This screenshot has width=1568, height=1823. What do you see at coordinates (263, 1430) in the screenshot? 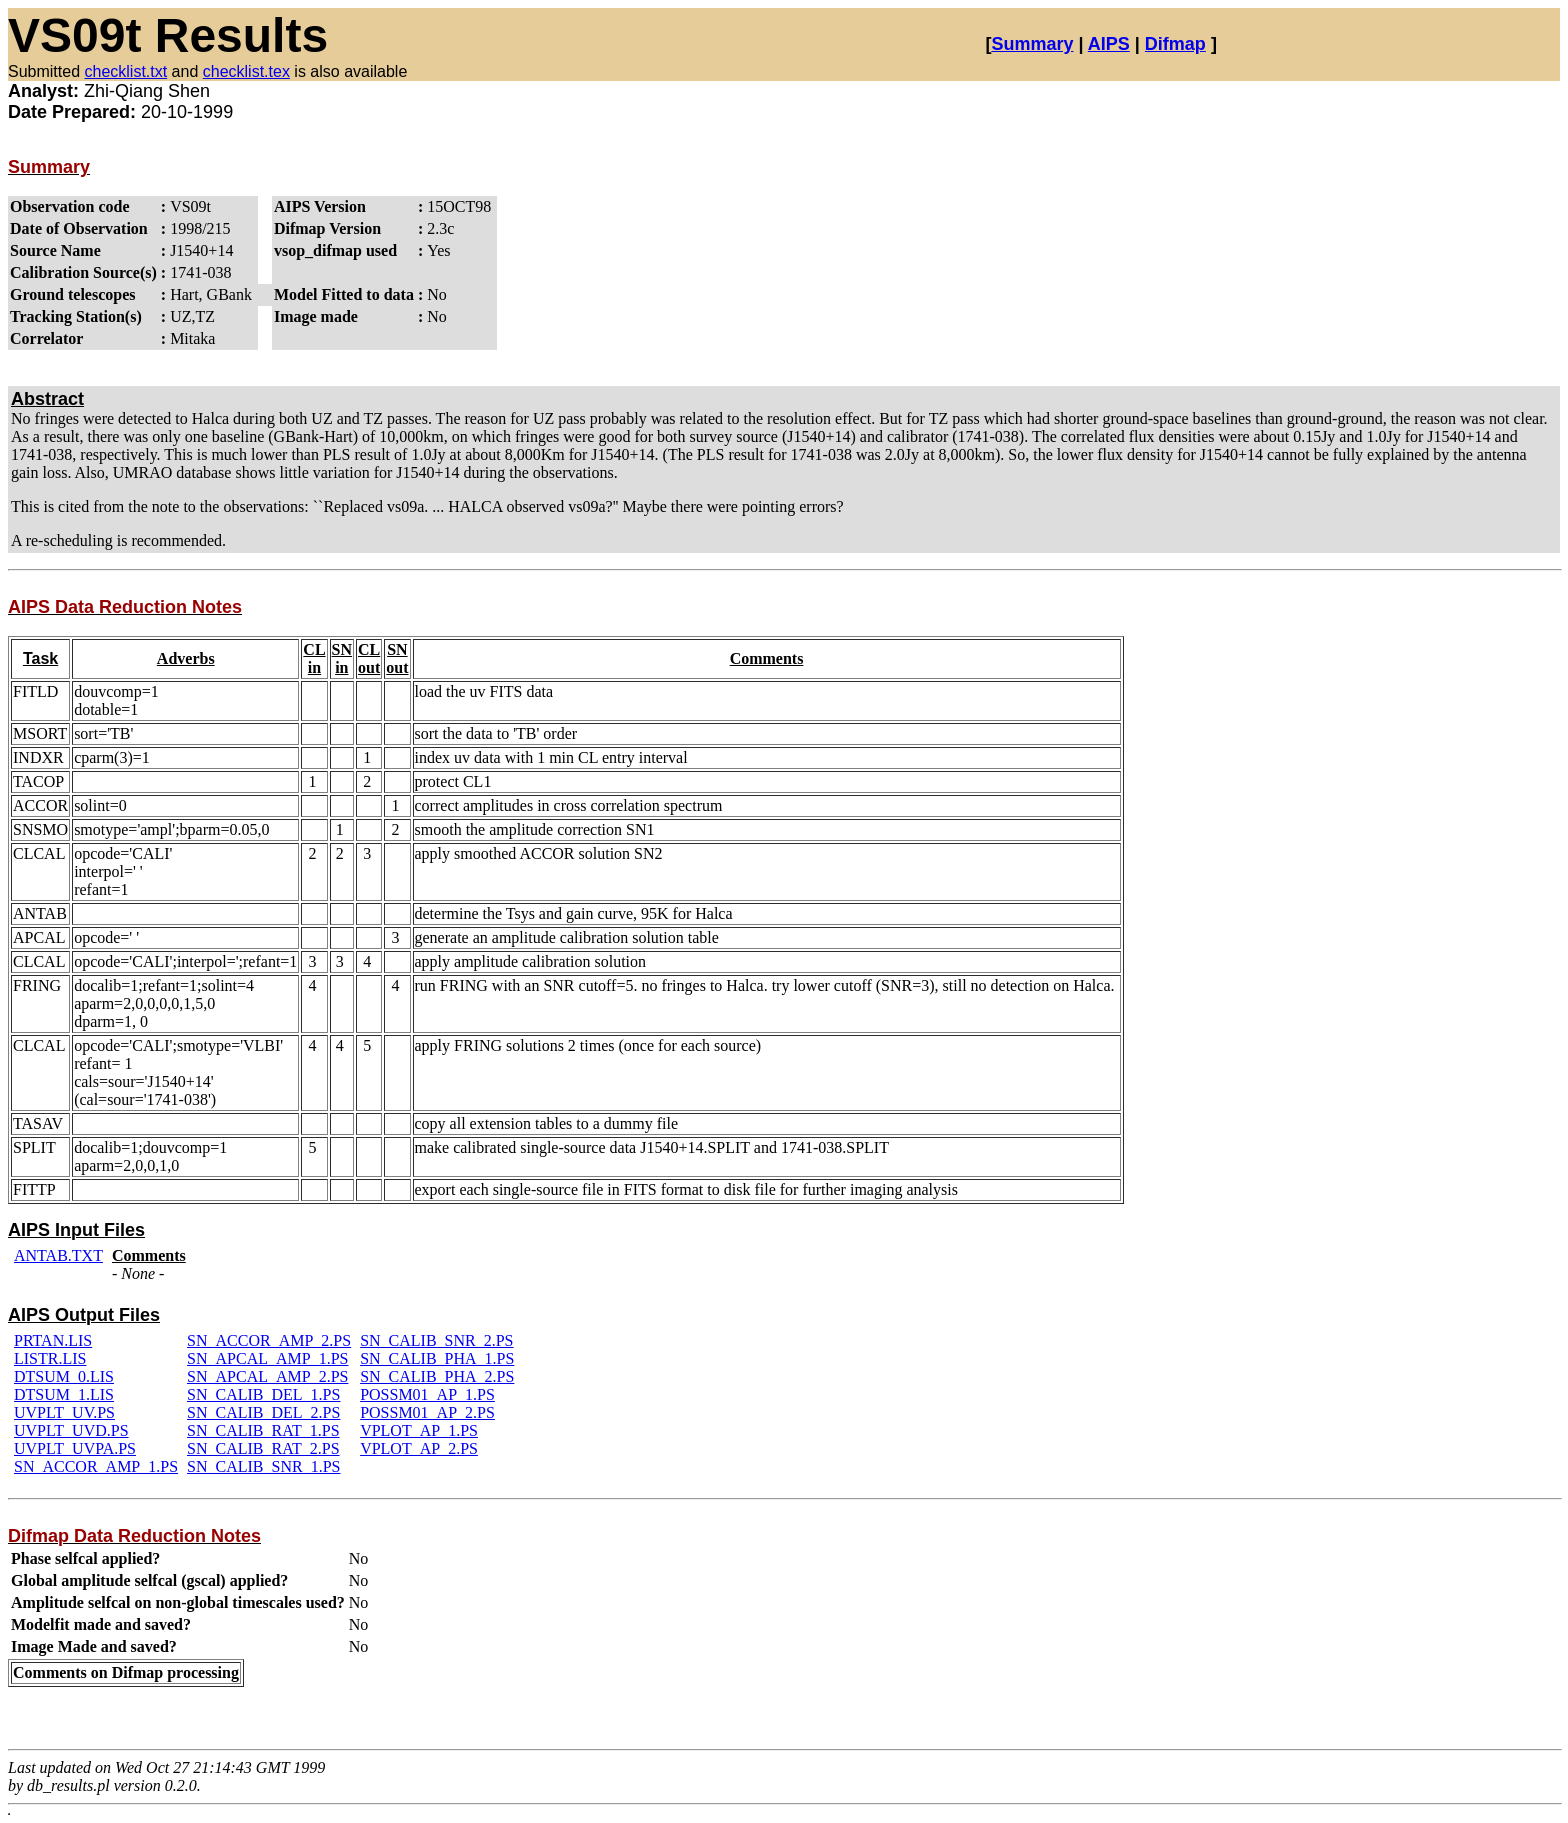
I see `SN_CALIB_RAT_1.PS` at bounding box center [263, 1430].